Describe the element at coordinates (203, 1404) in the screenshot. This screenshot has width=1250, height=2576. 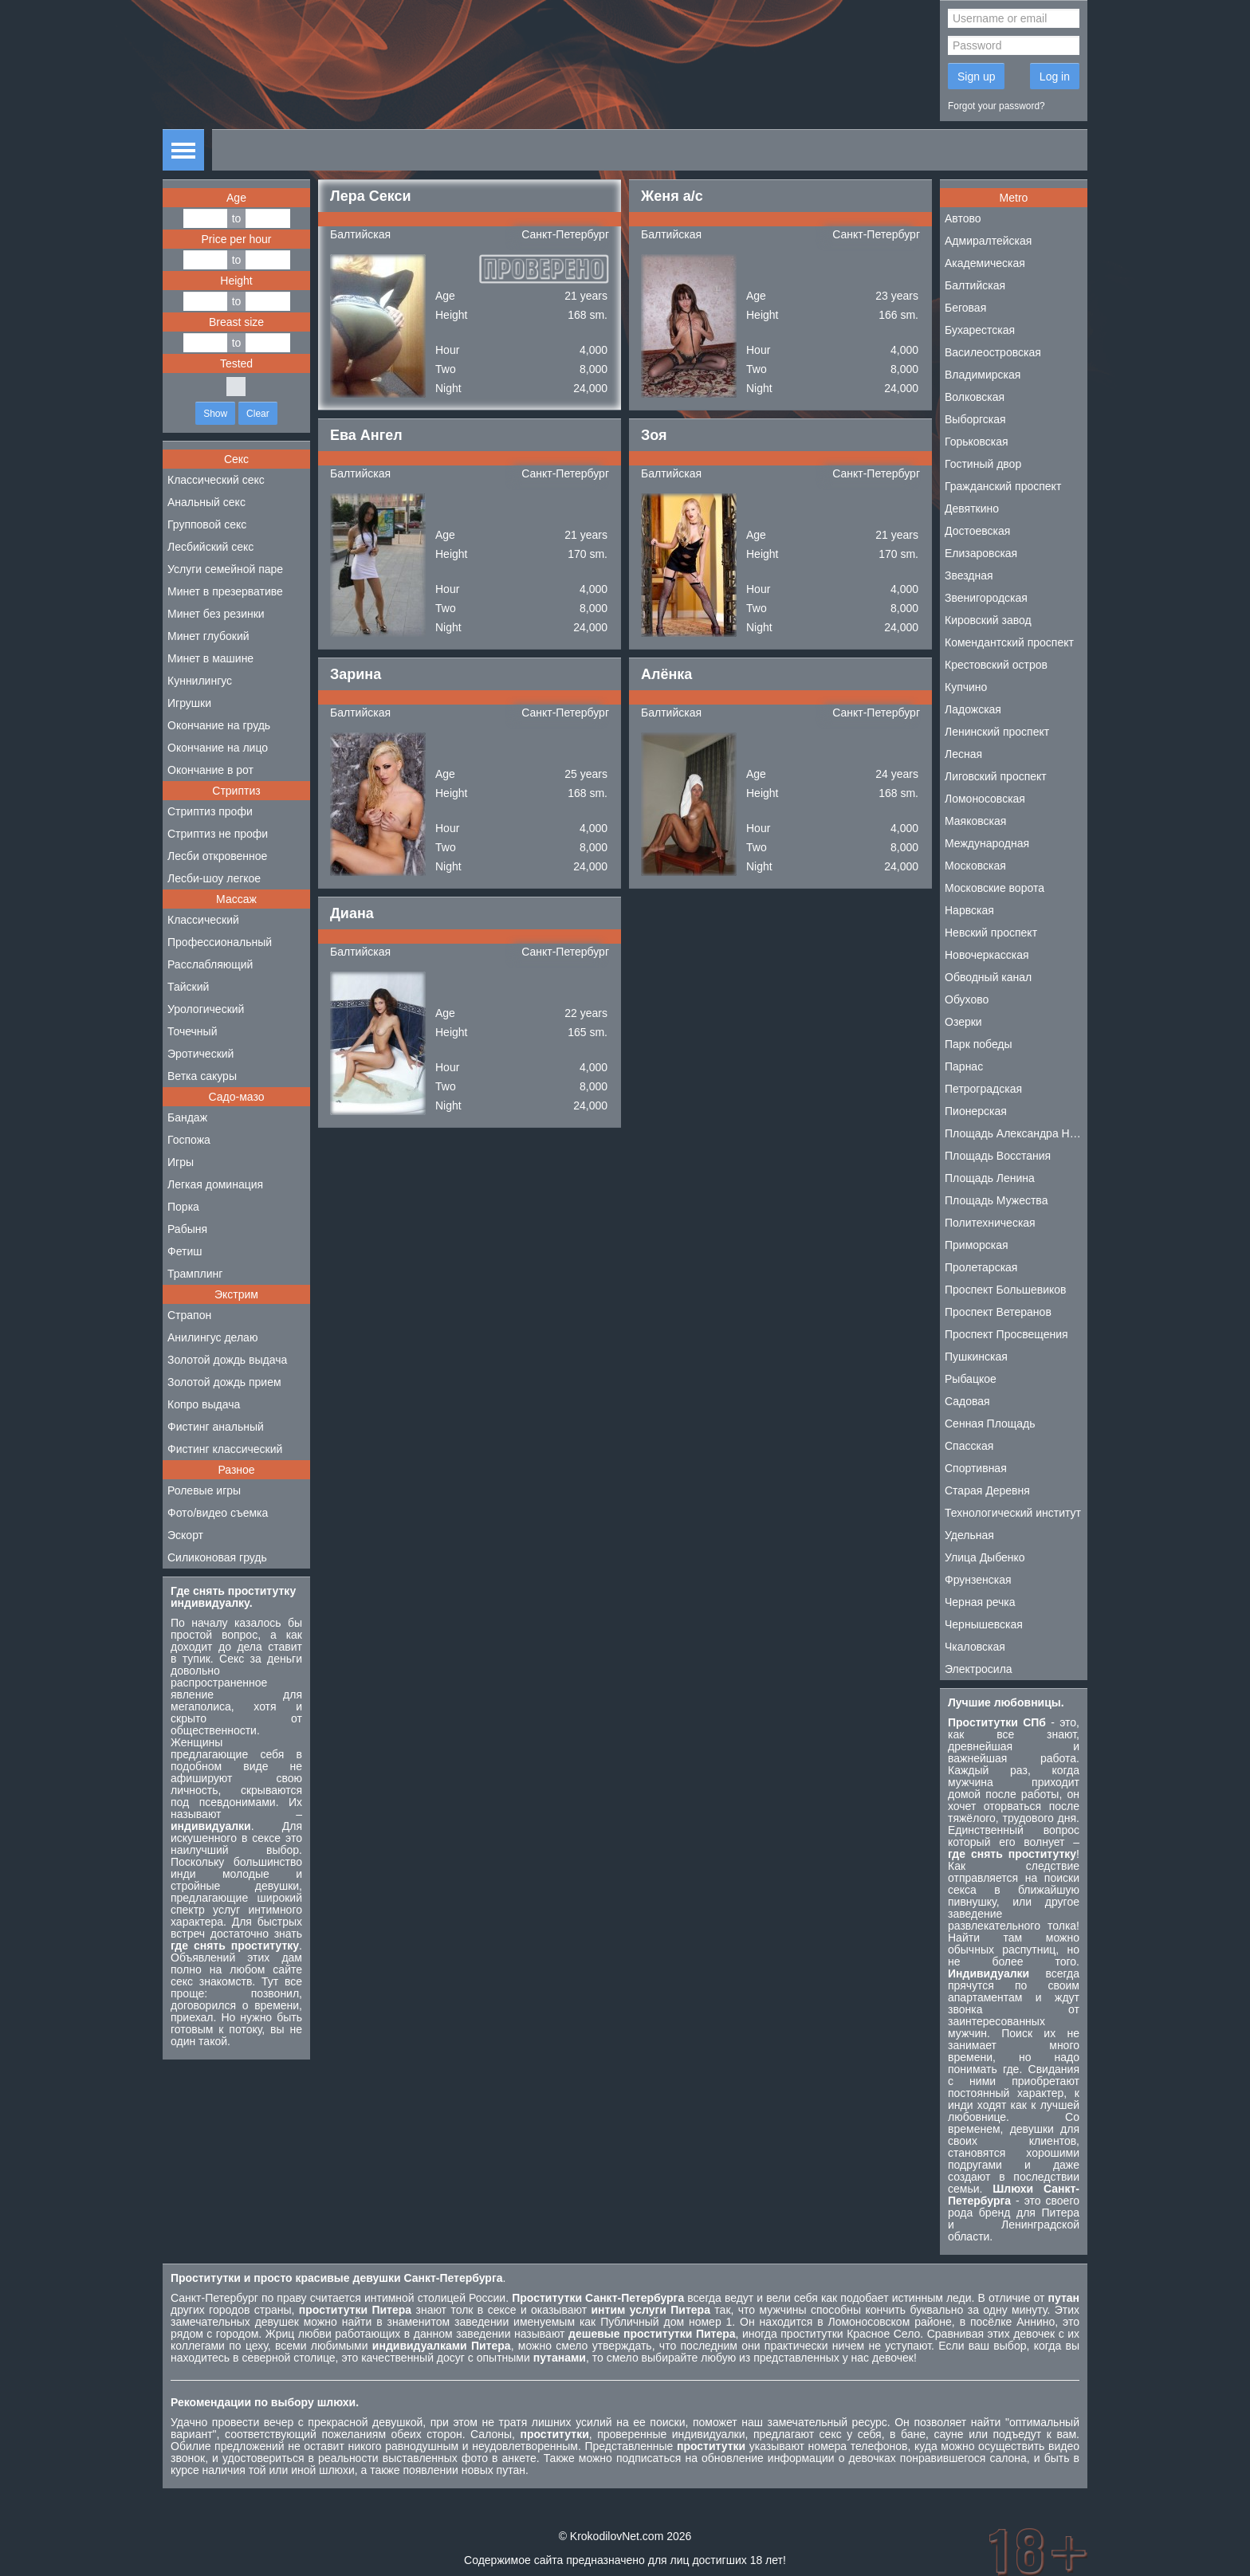
I see `Копро выдача` at that location.